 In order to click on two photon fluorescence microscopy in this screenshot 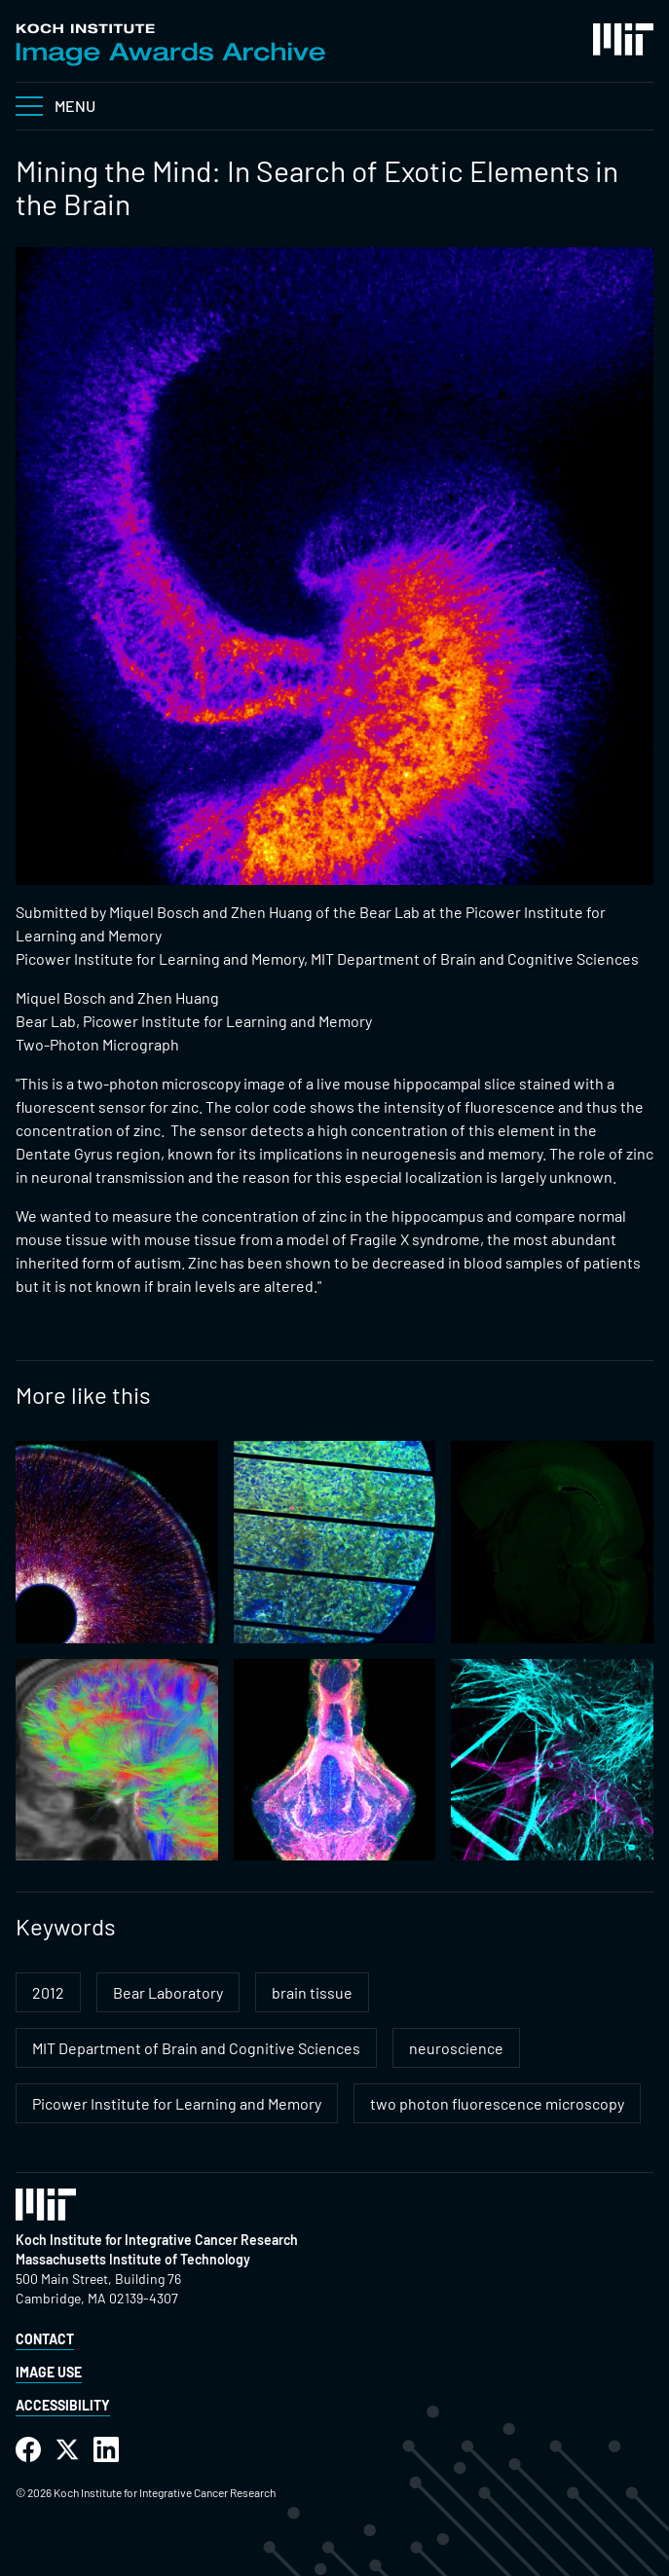, I will do `click(497, 2103)`.